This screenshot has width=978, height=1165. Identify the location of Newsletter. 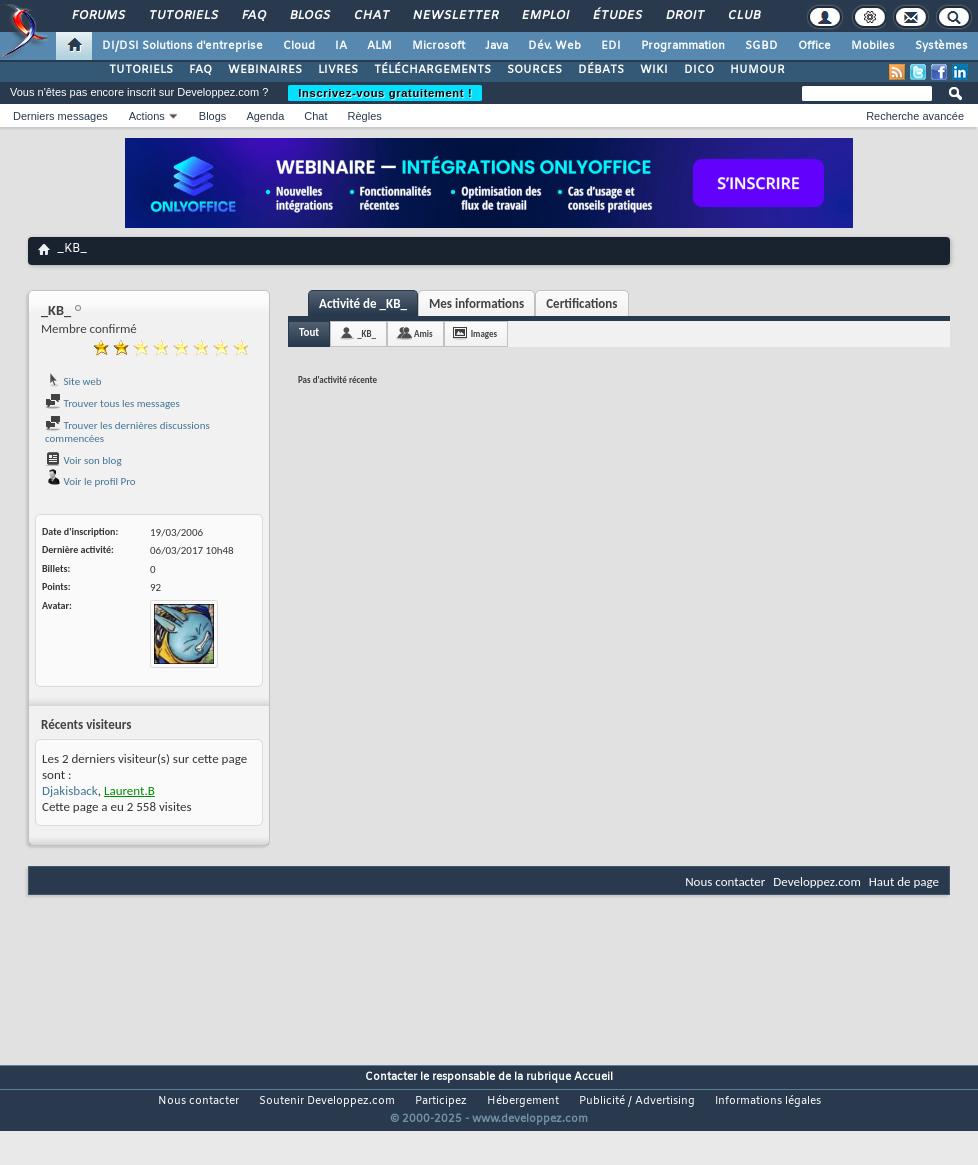
(454, 16).